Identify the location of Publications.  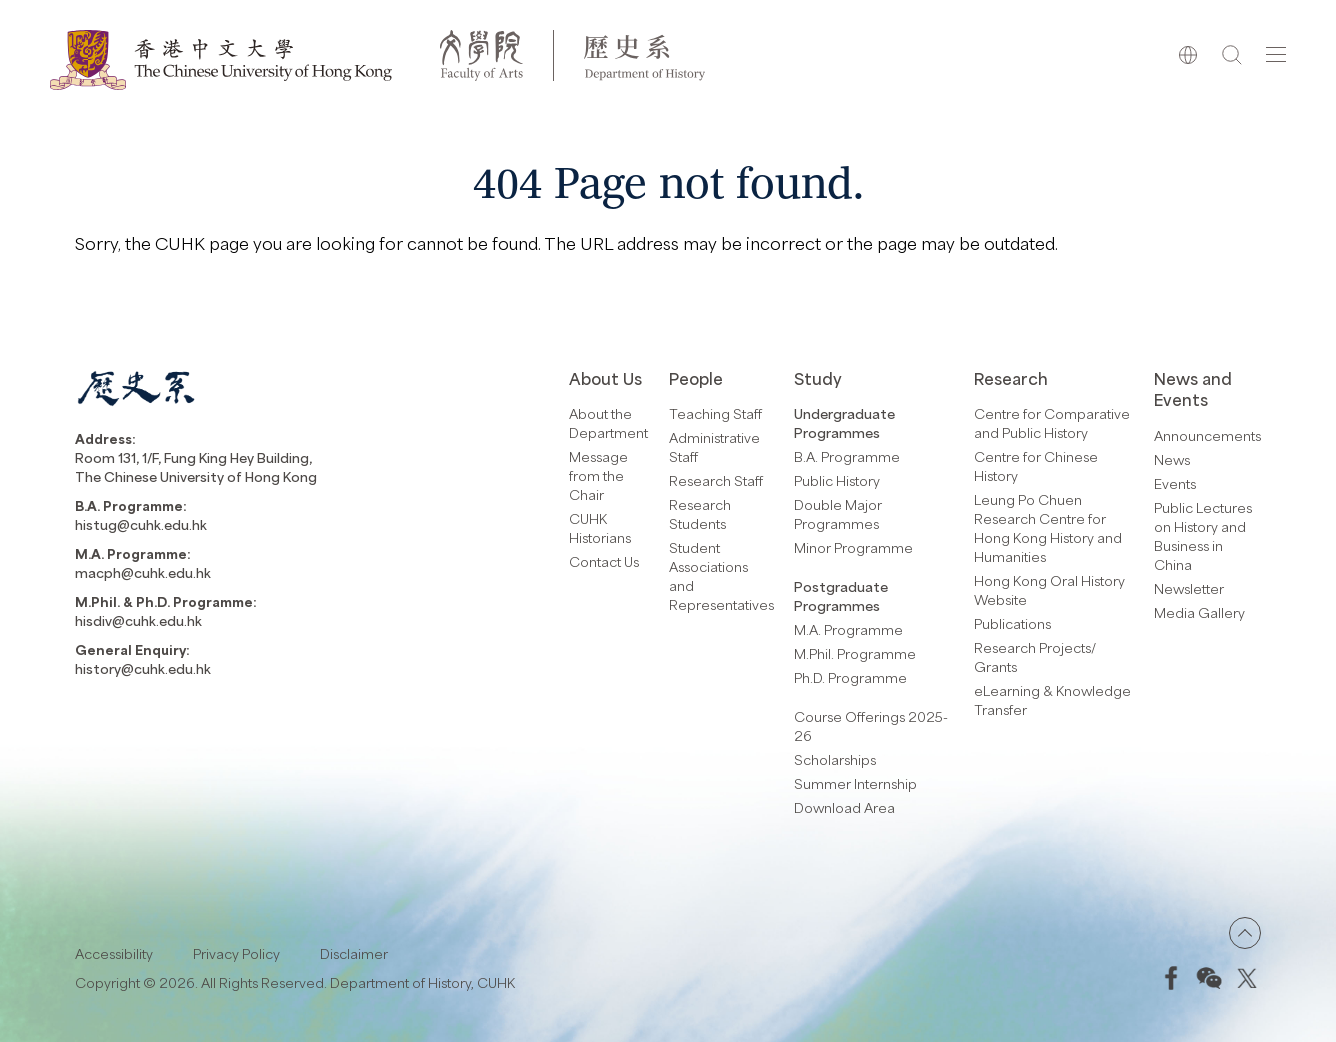
(1012, 623).